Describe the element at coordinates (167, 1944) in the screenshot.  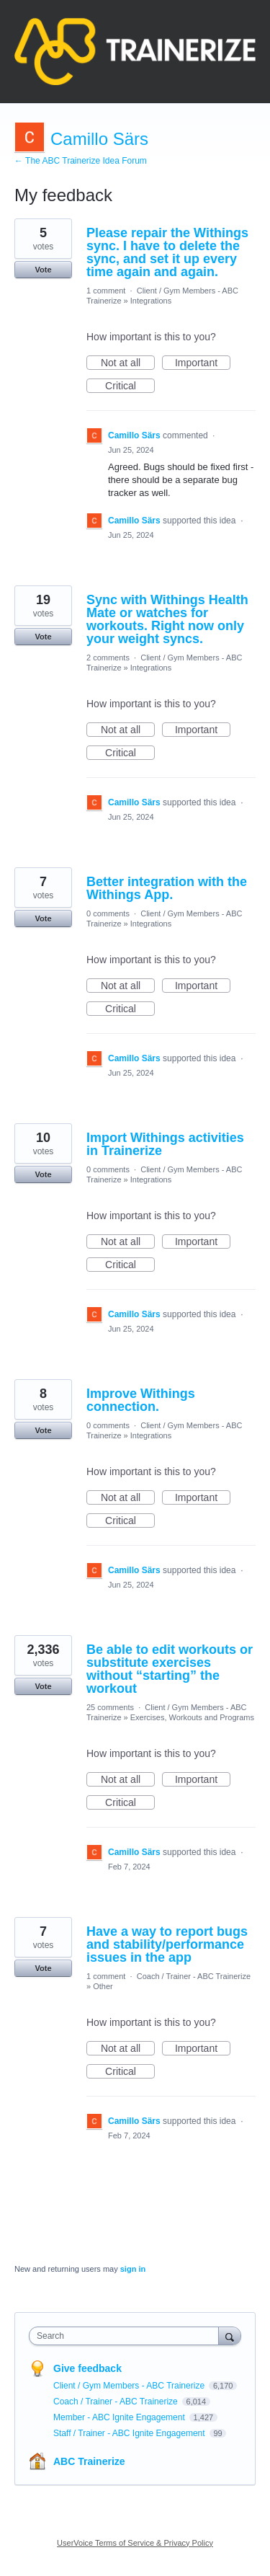
I see `Have a way to report bugs and stability/performance issues in the app` at that location.